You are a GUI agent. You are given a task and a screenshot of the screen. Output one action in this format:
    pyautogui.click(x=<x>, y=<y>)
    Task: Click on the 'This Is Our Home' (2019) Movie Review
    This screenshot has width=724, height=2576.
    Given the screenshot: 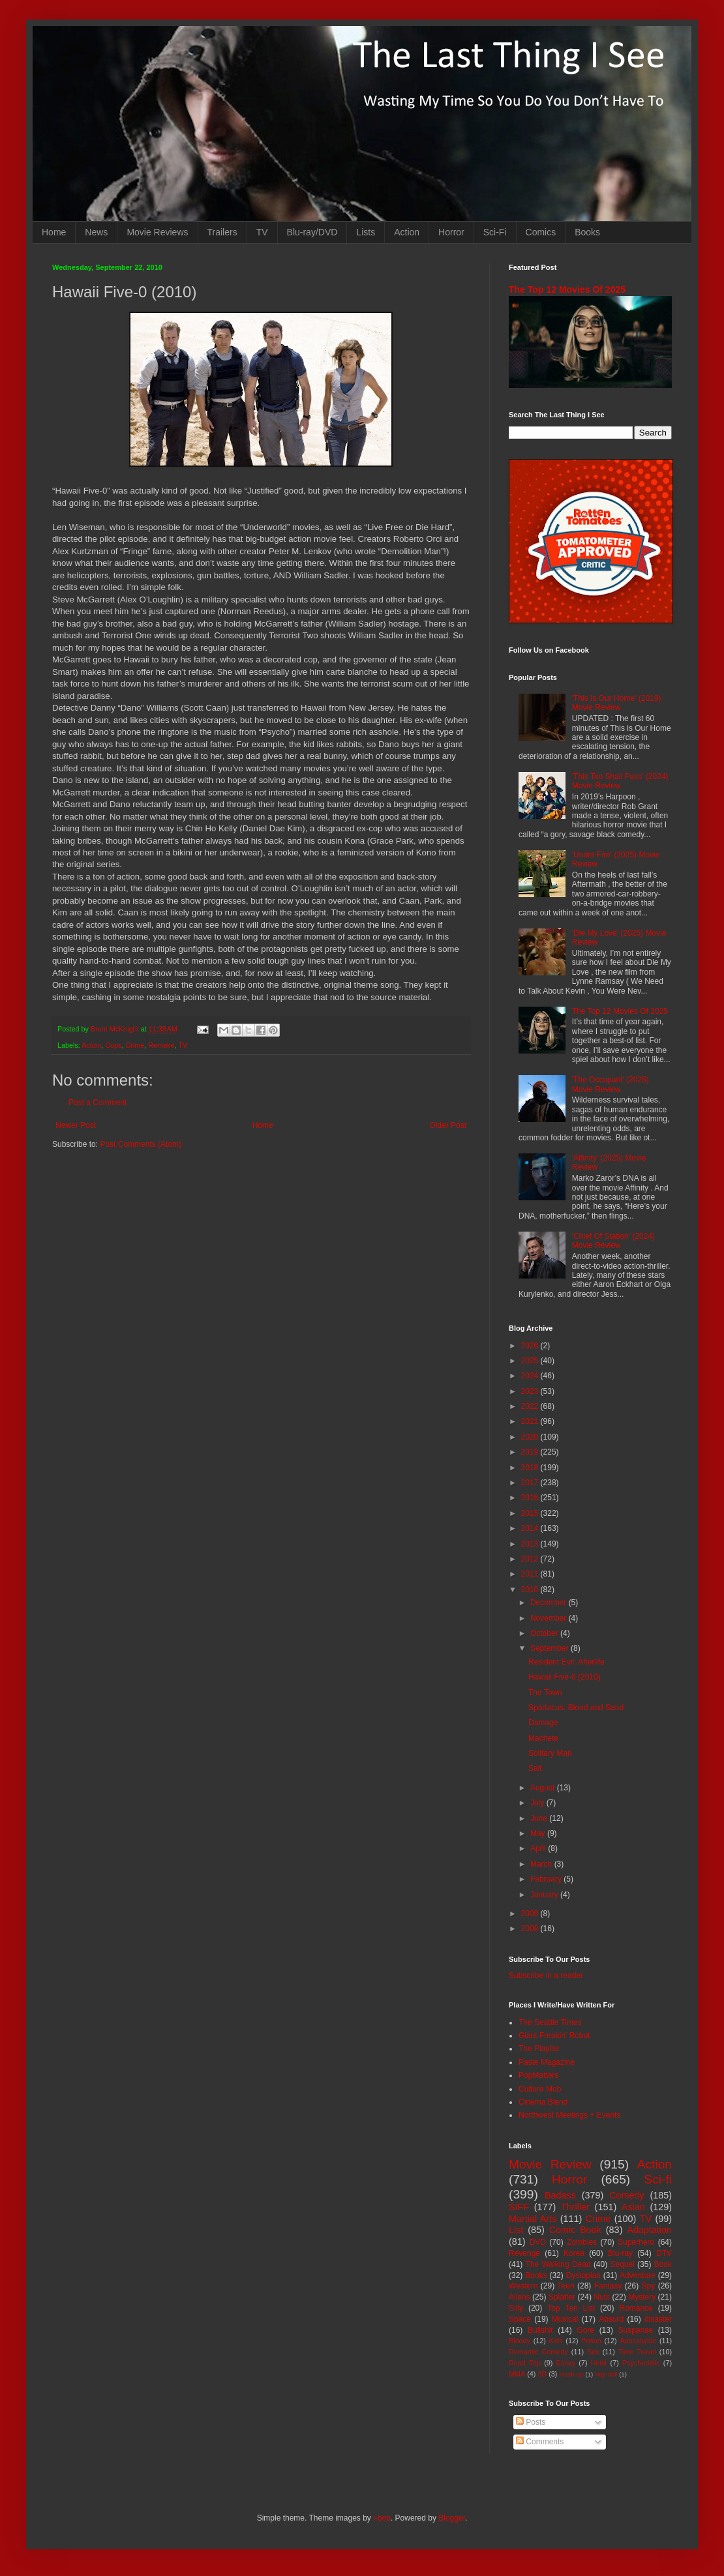 What is the action you would take?
    pyautogui.click(x=616, y=703)
    